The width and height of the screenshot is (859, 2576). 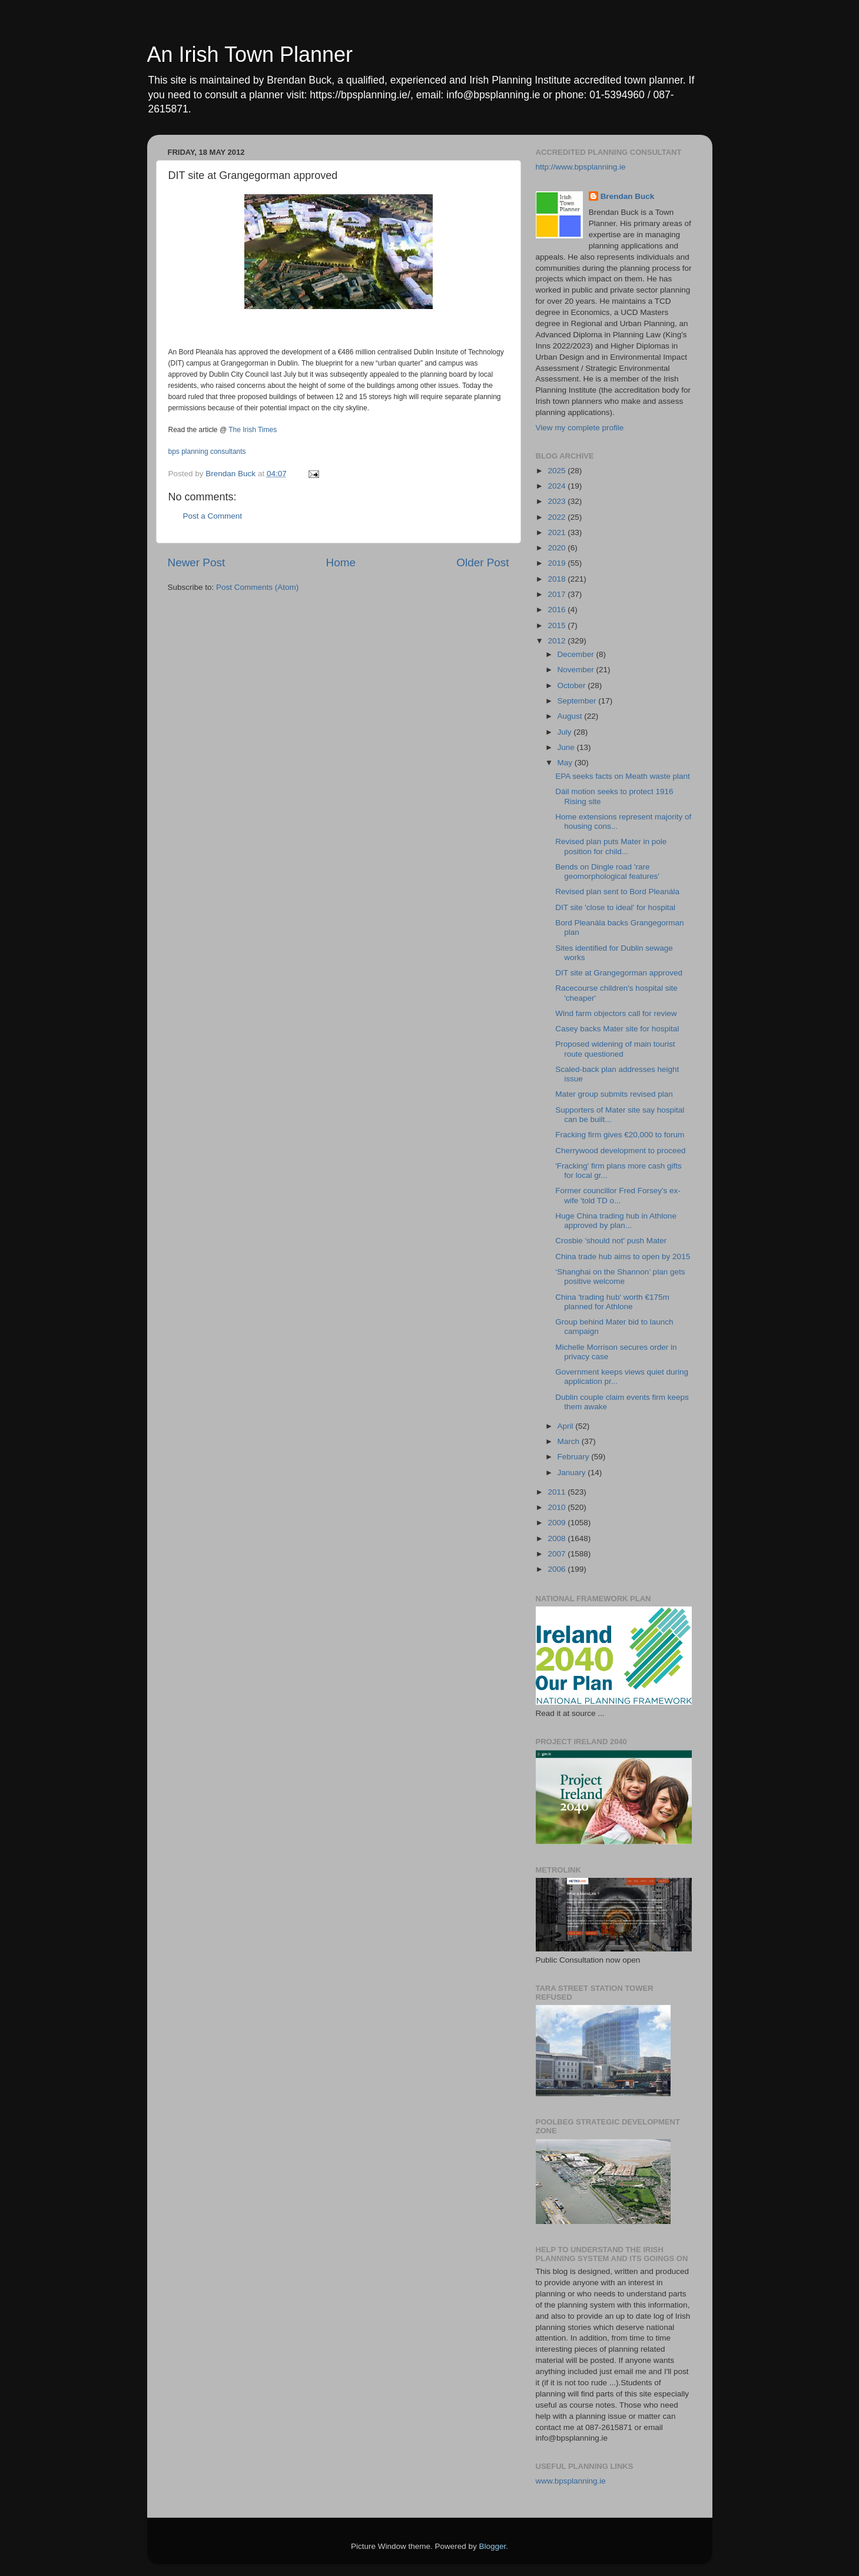 What do you see at coordinates (570, 1441) in the screenshot?
I see `March` at bounding box center [570, 1441].